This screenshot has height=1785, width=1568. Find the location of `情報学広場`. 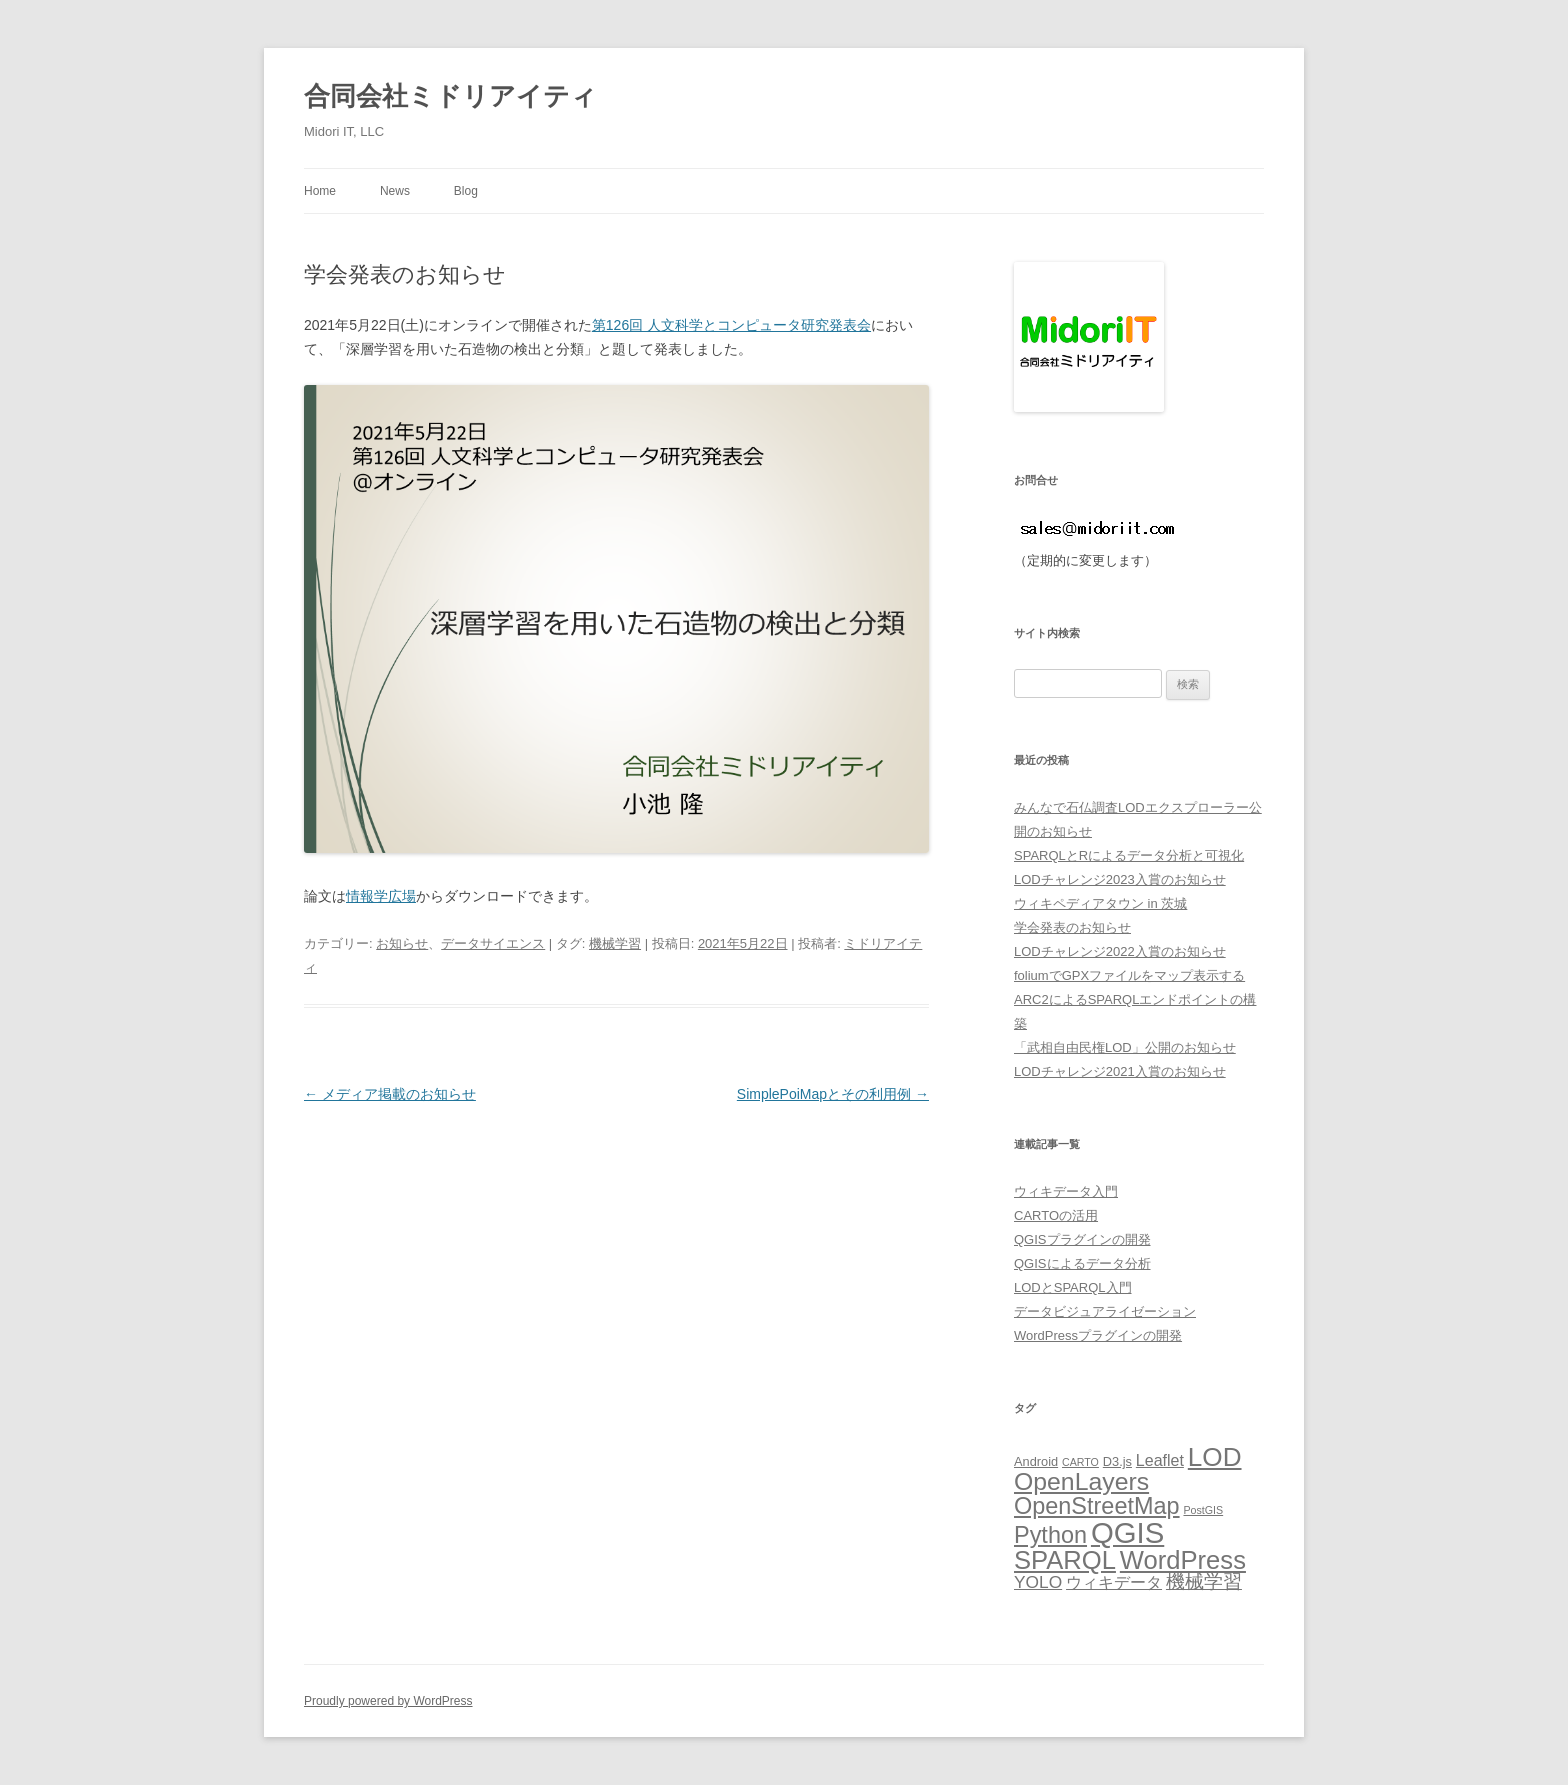

情報学広場 is located at coordinates (381, 896).